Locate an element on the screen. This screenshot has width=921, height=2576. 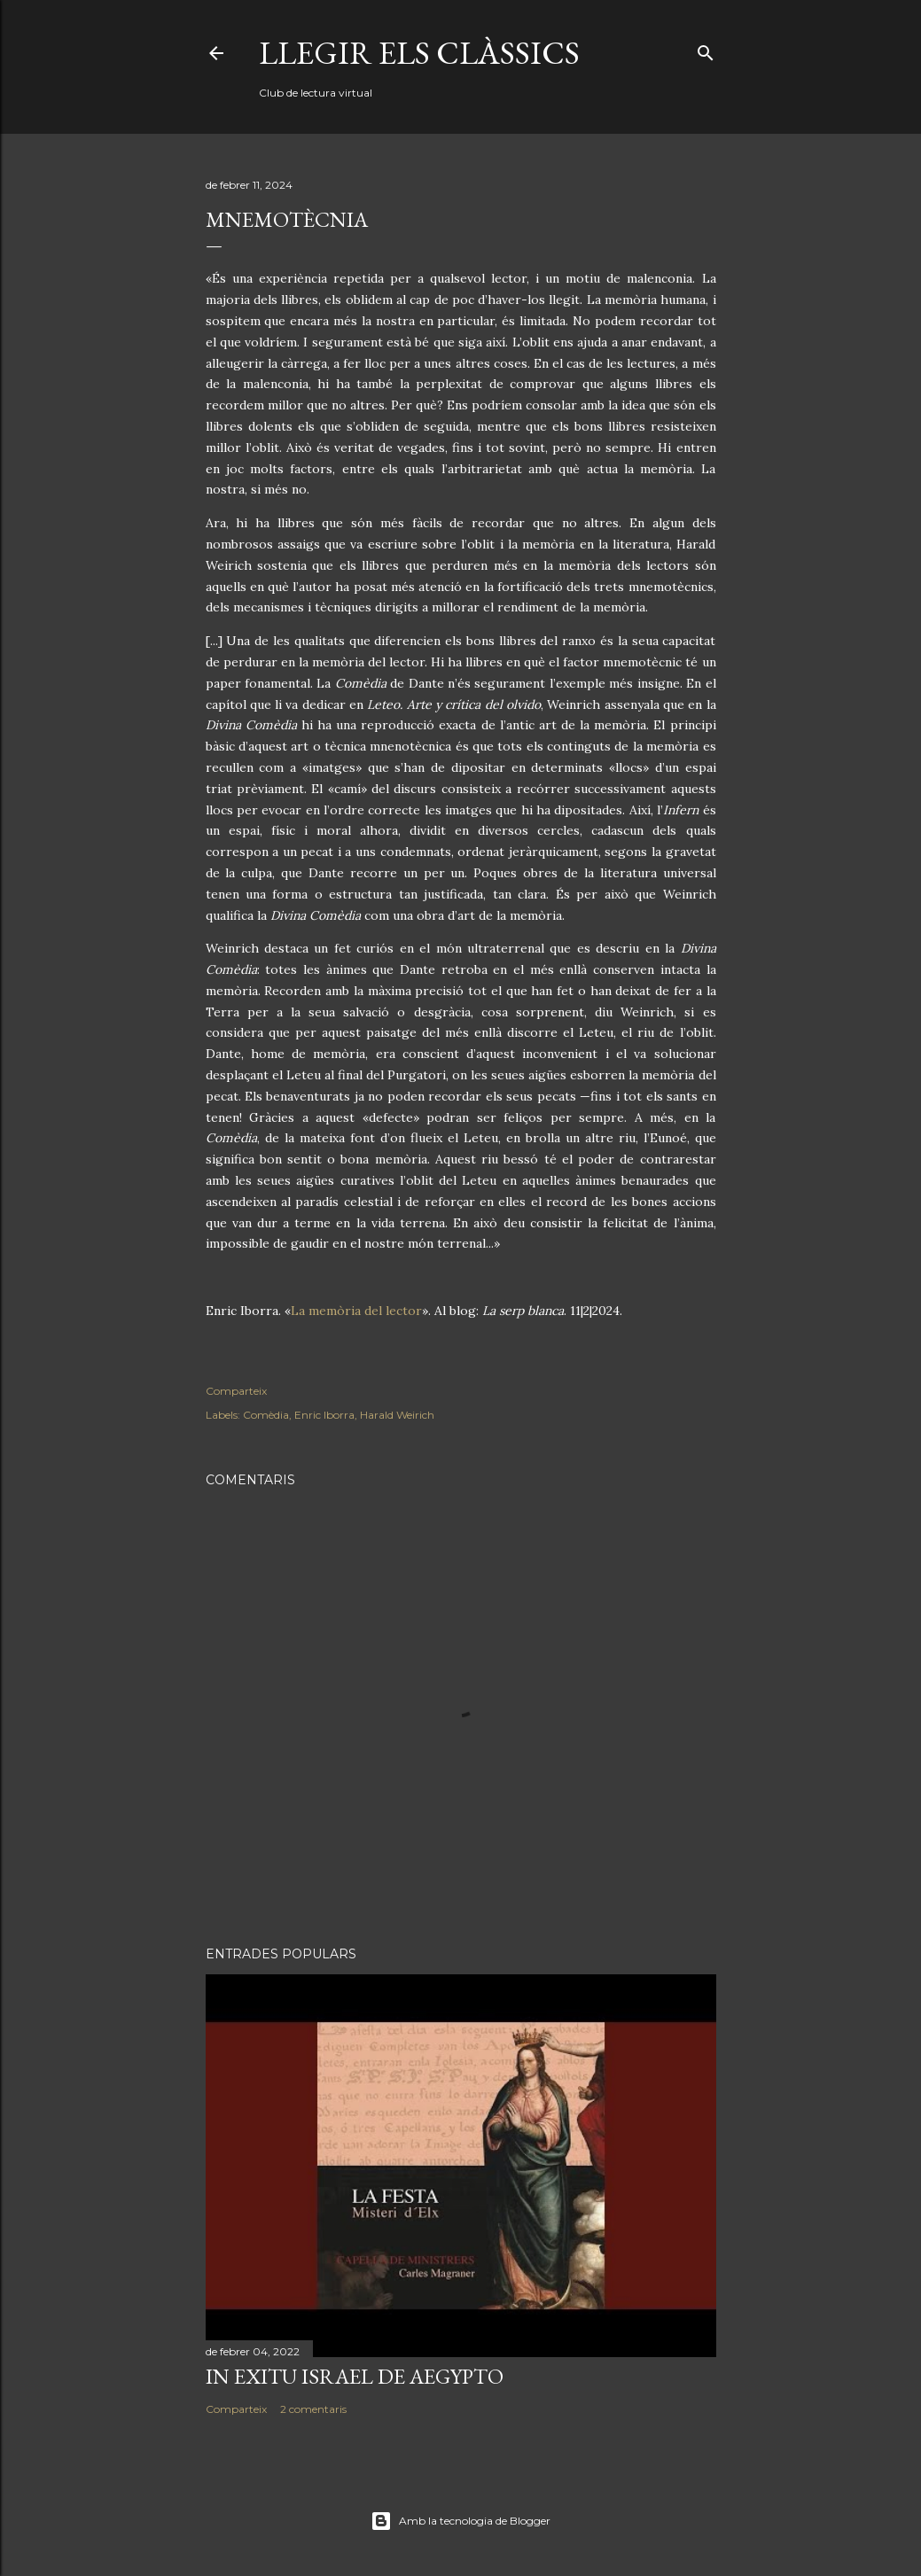
Harald Weirich is located at coordinates (397, 1414).